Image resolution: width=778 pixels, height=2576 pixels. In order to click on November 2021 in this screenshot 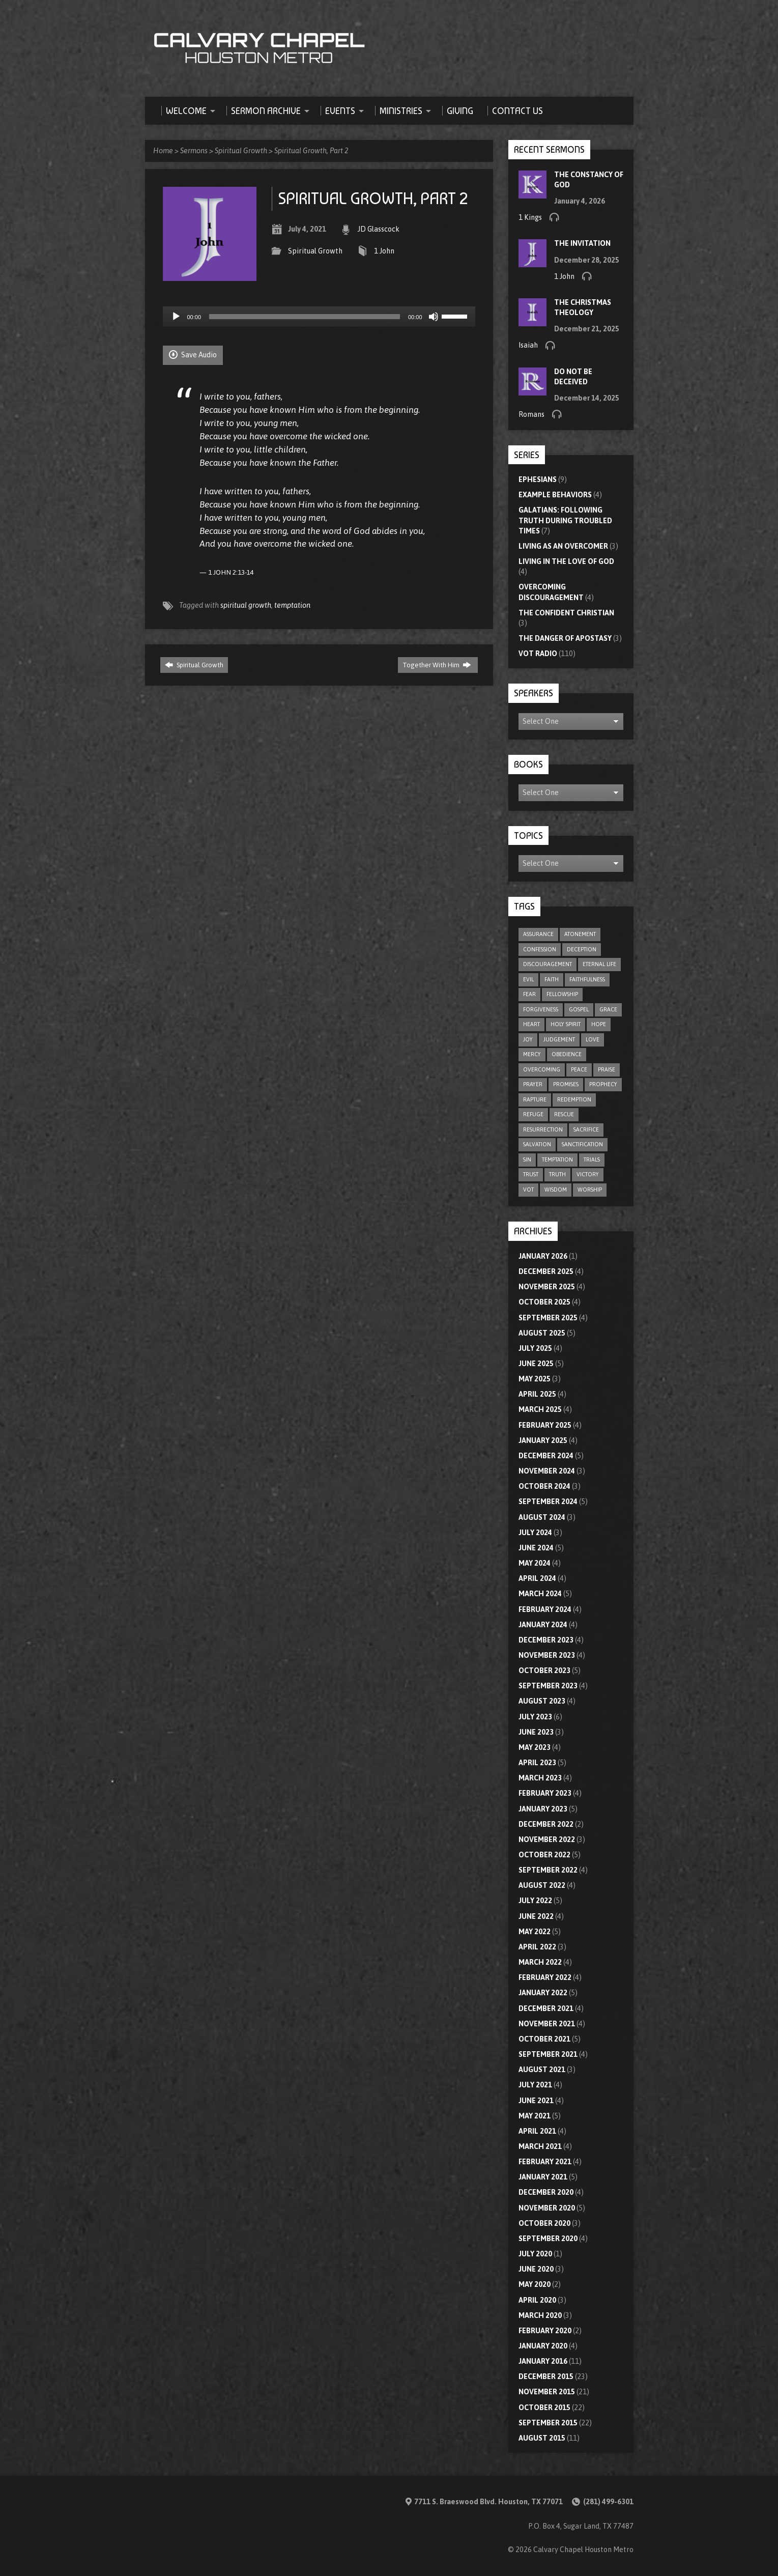, I will do `click(546, 2024)`.